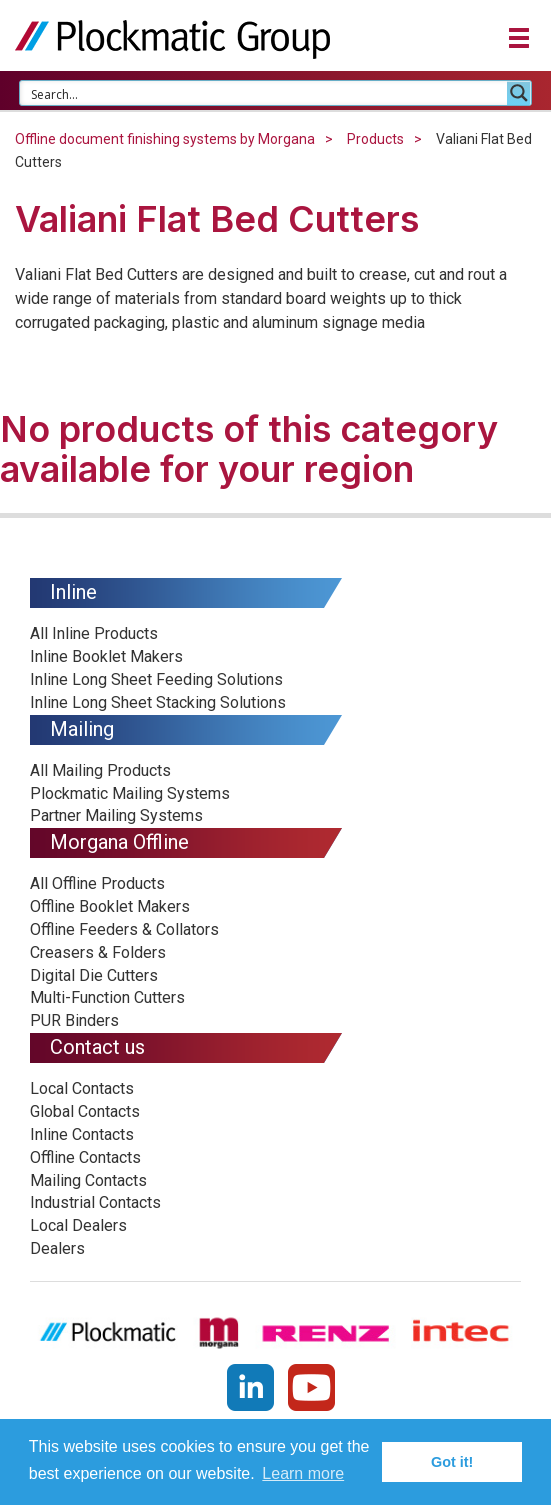 The height and width of the screenshot is (1505, 551). Describe the element at coordinates (158, 702) in the screenshot. I see `Inline Long Sheet Stacking Solutions` at that location.